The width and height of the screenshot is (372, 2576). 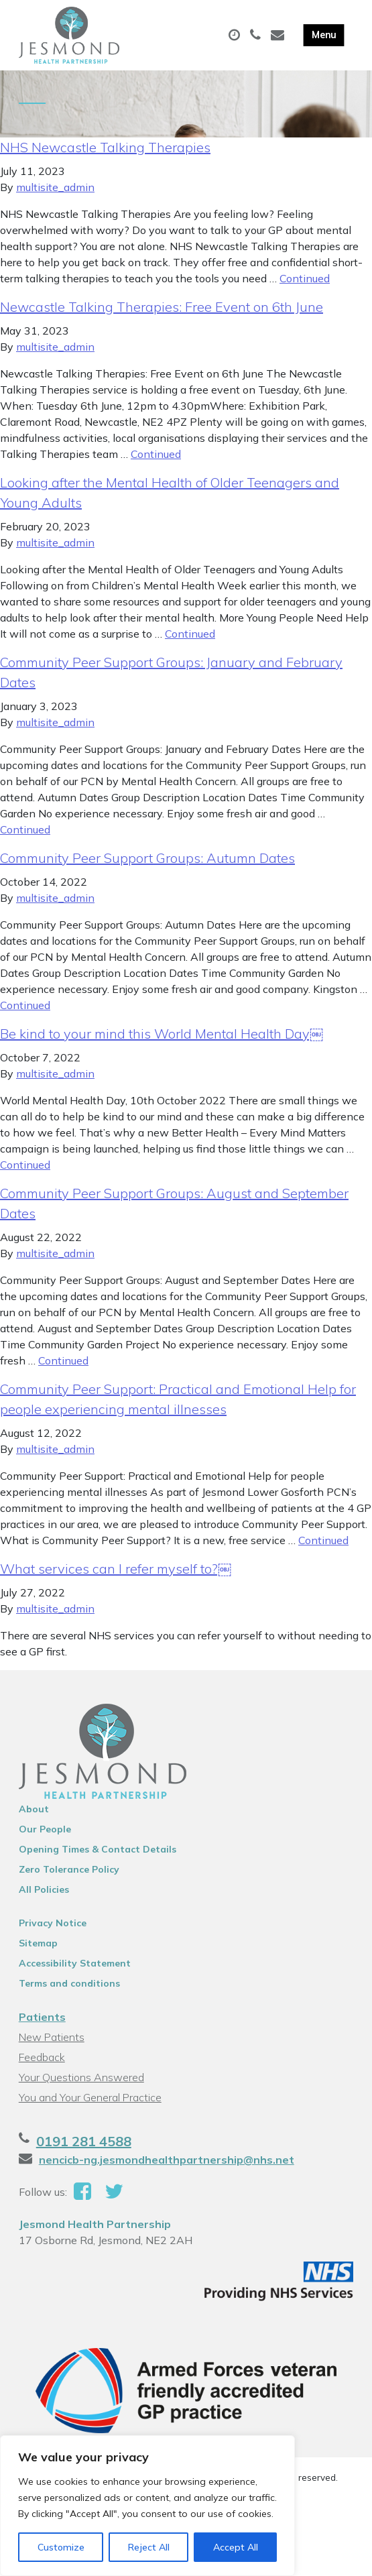 What do you see at coordinates (75, 1963) in the screenshot?
I see `Accessibility Statement` at bounding box center [75, 1963].